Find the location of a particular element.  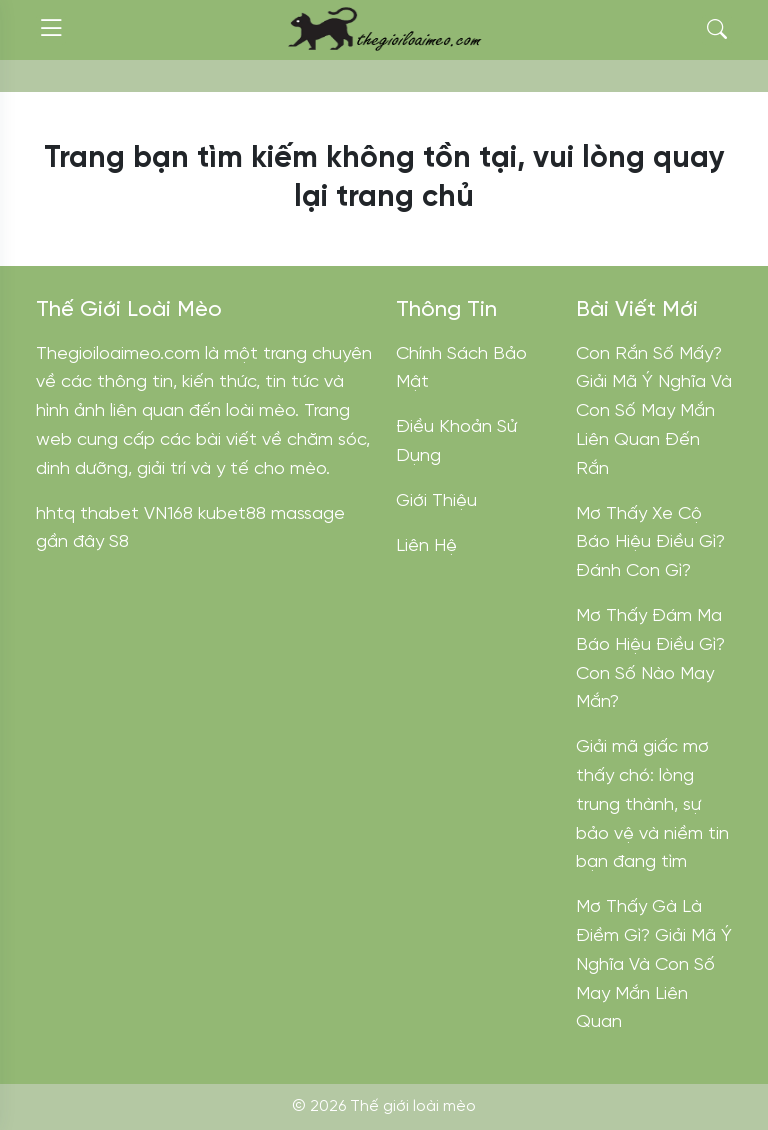

S8 is located at coordinates (119, 542).